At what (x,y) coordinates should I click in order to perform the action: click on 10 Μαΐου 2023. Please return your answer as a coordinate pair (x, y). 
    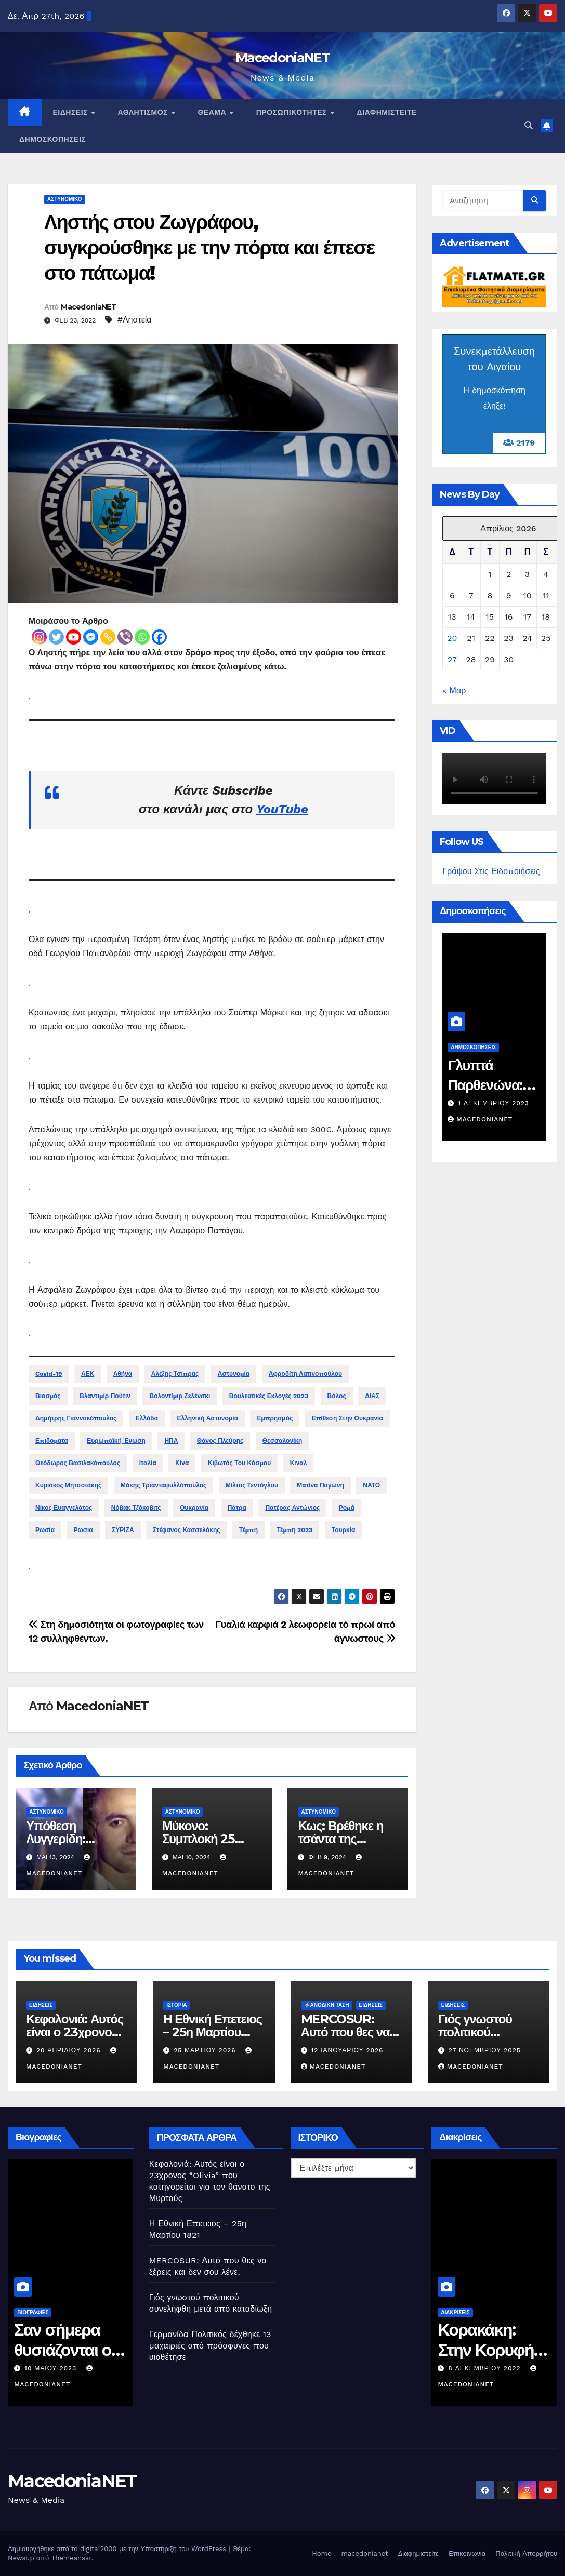
    Looking at the image, I should click on (59, 2368).